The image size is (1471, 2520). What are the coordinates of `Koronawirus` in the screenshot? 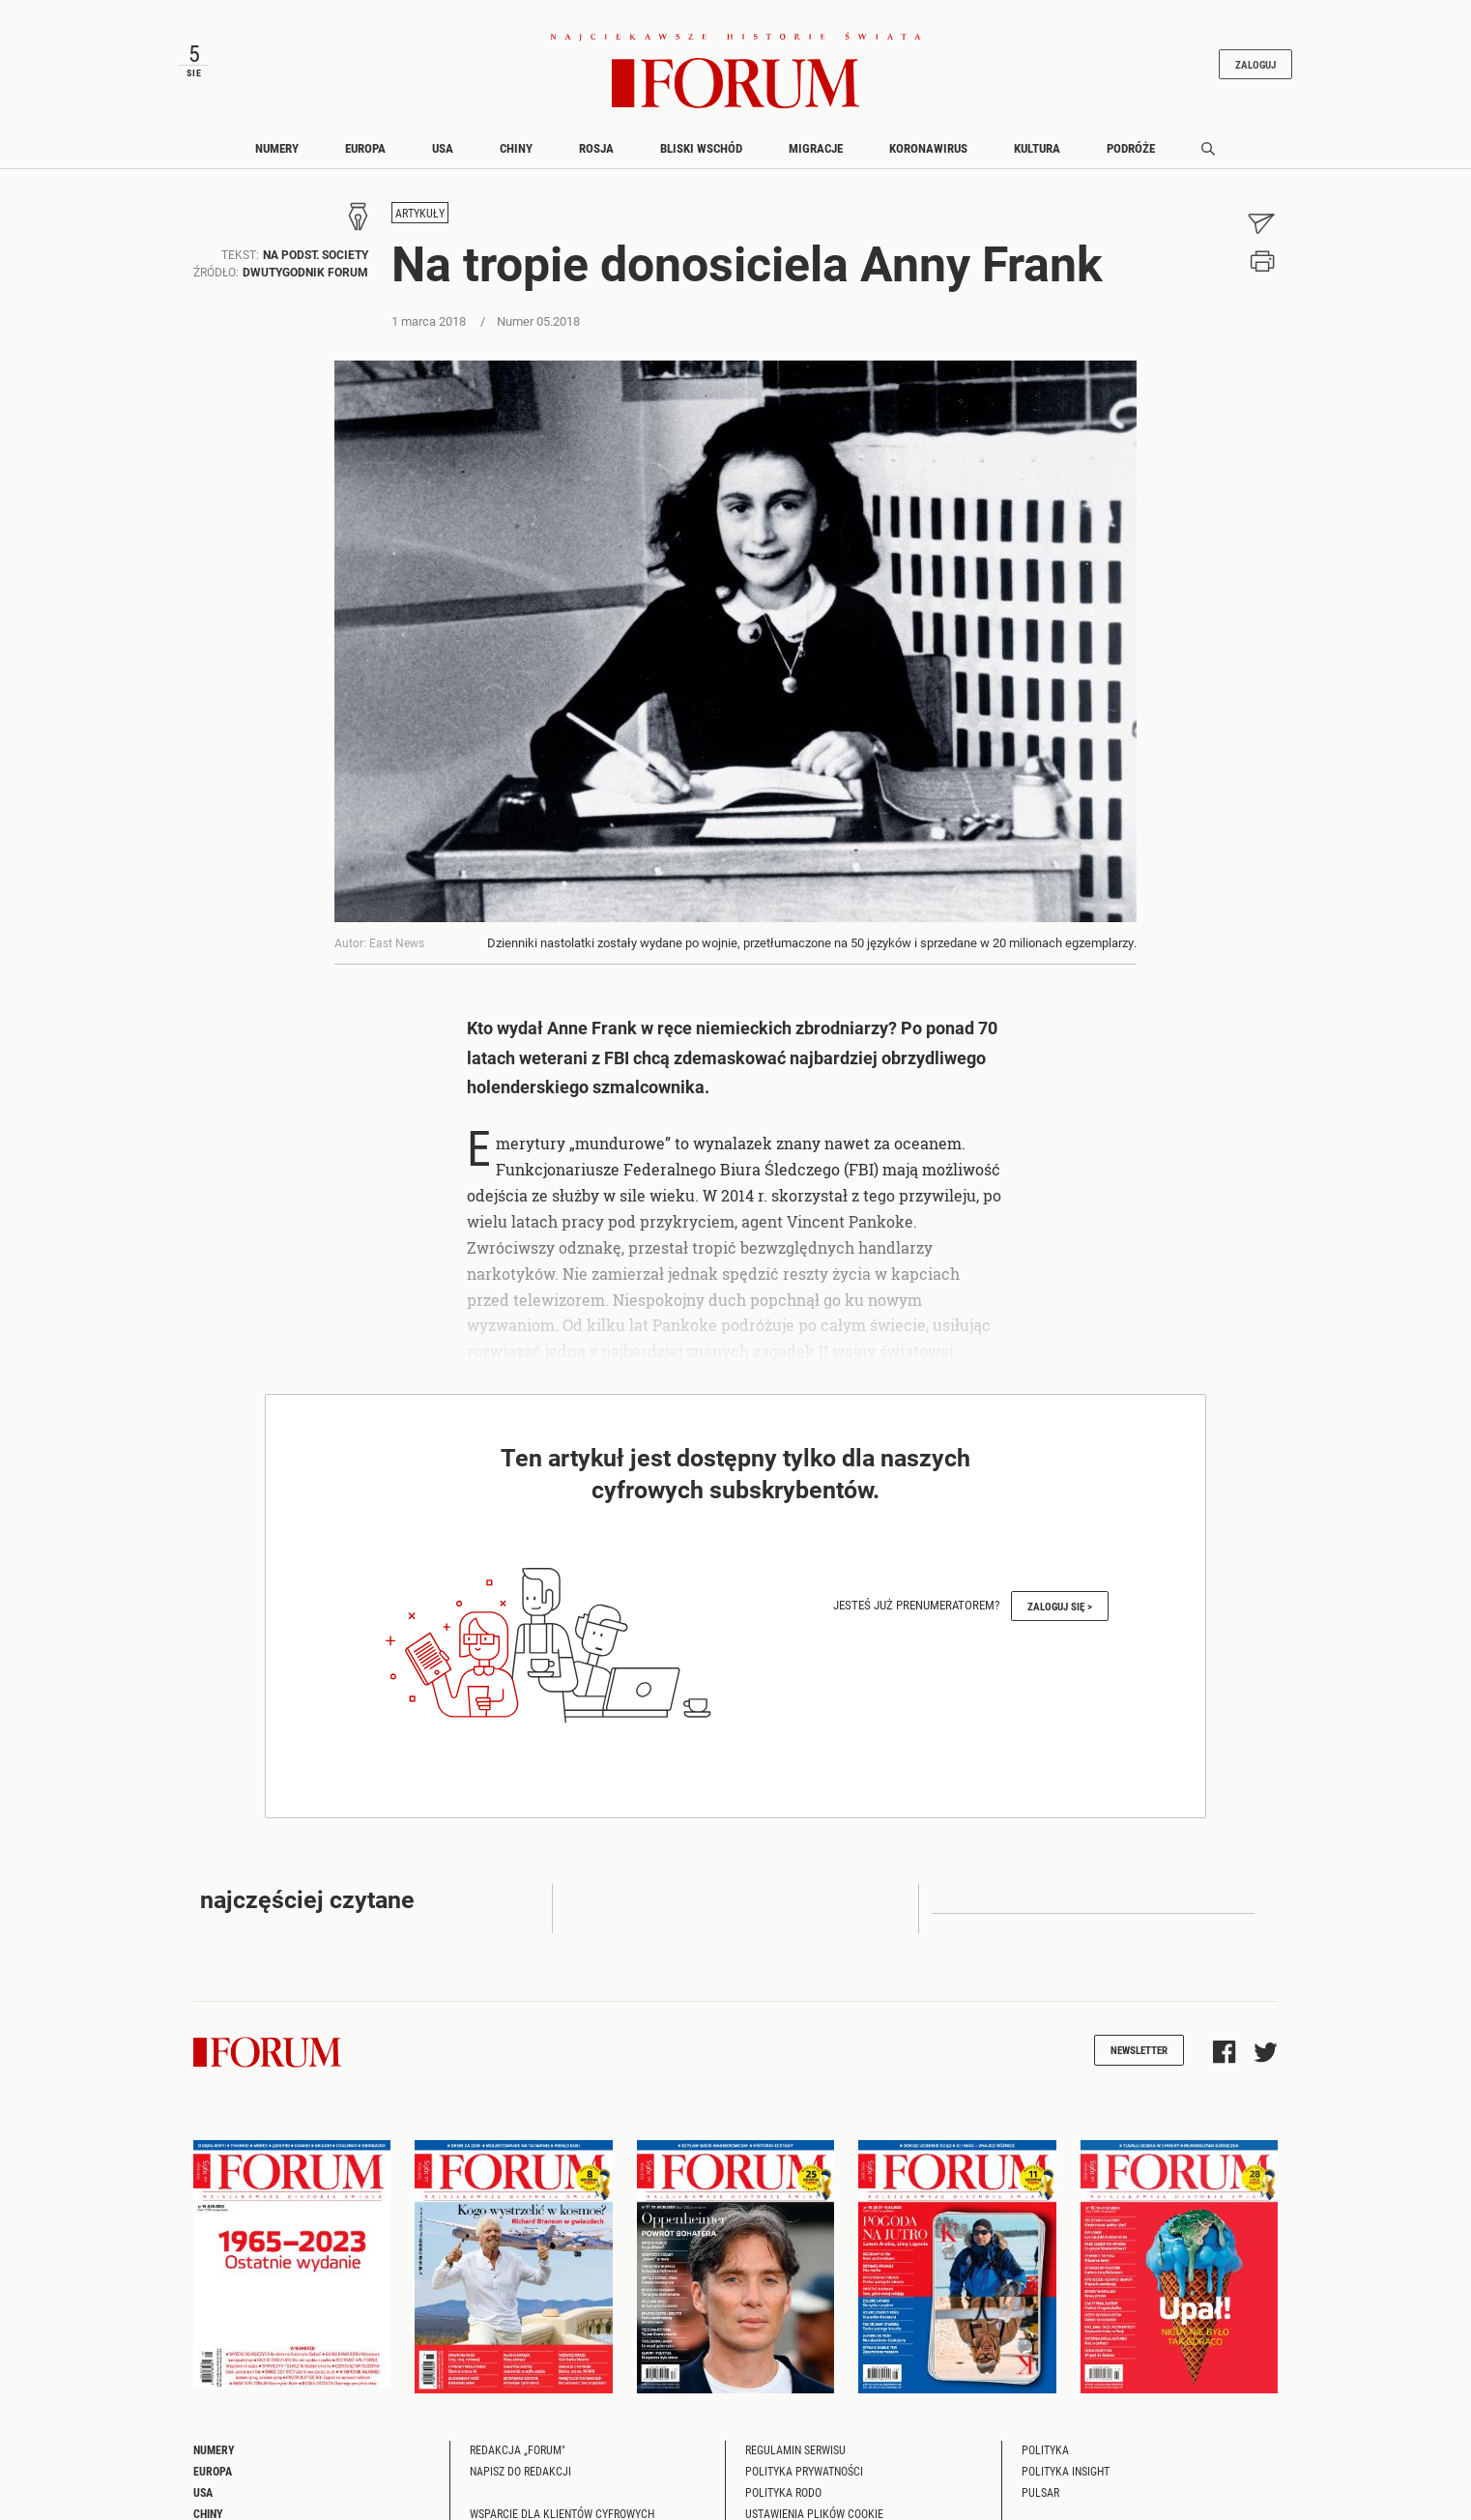 It's located at (928, 148).